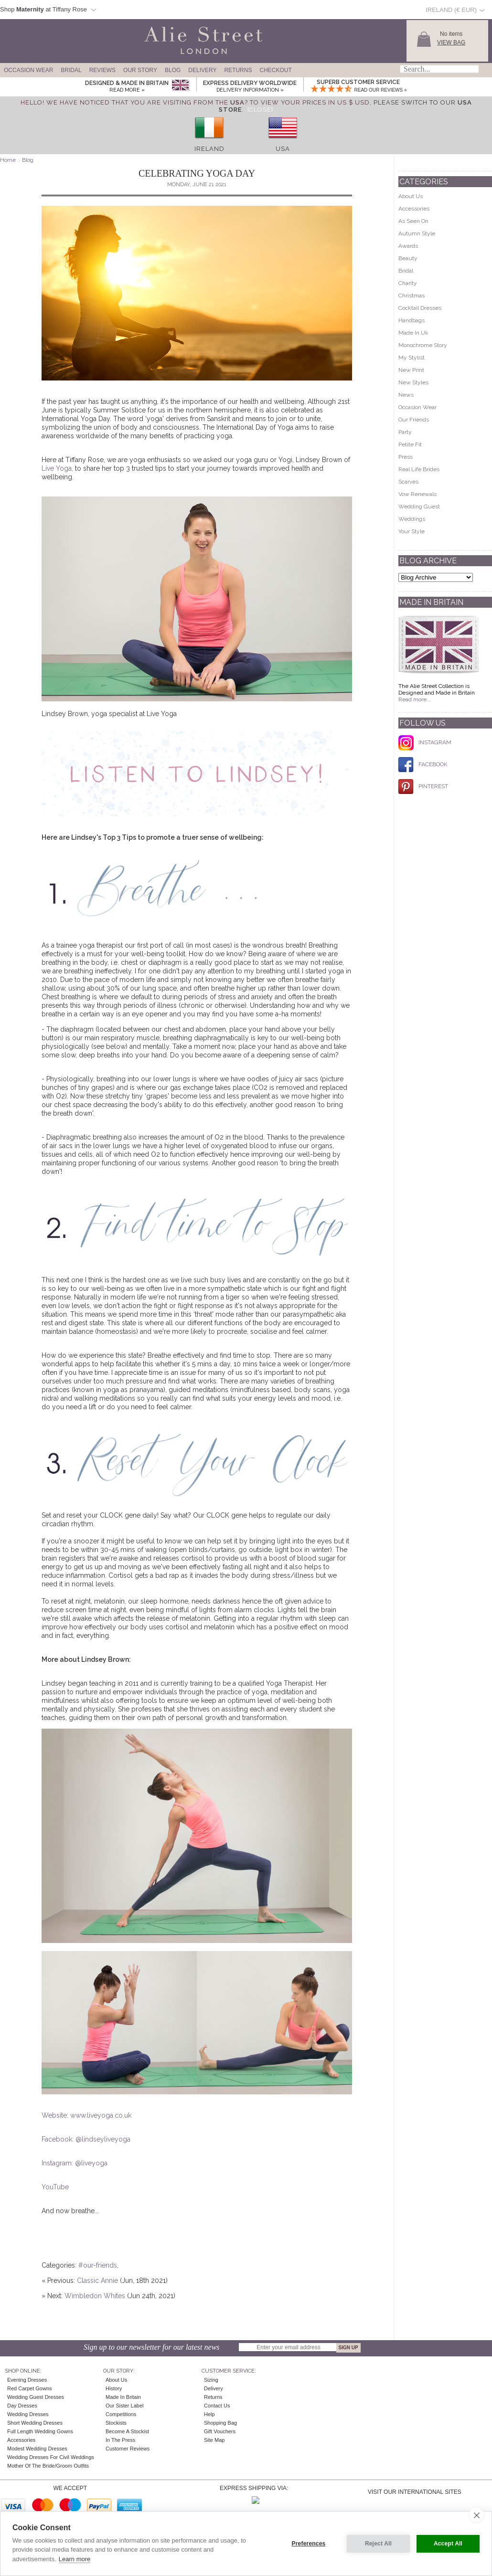 This screenshot has width=492, height=2576. Describe the element at coordinates (408, 481) in the screenshot. I see `Scarves` at that location.